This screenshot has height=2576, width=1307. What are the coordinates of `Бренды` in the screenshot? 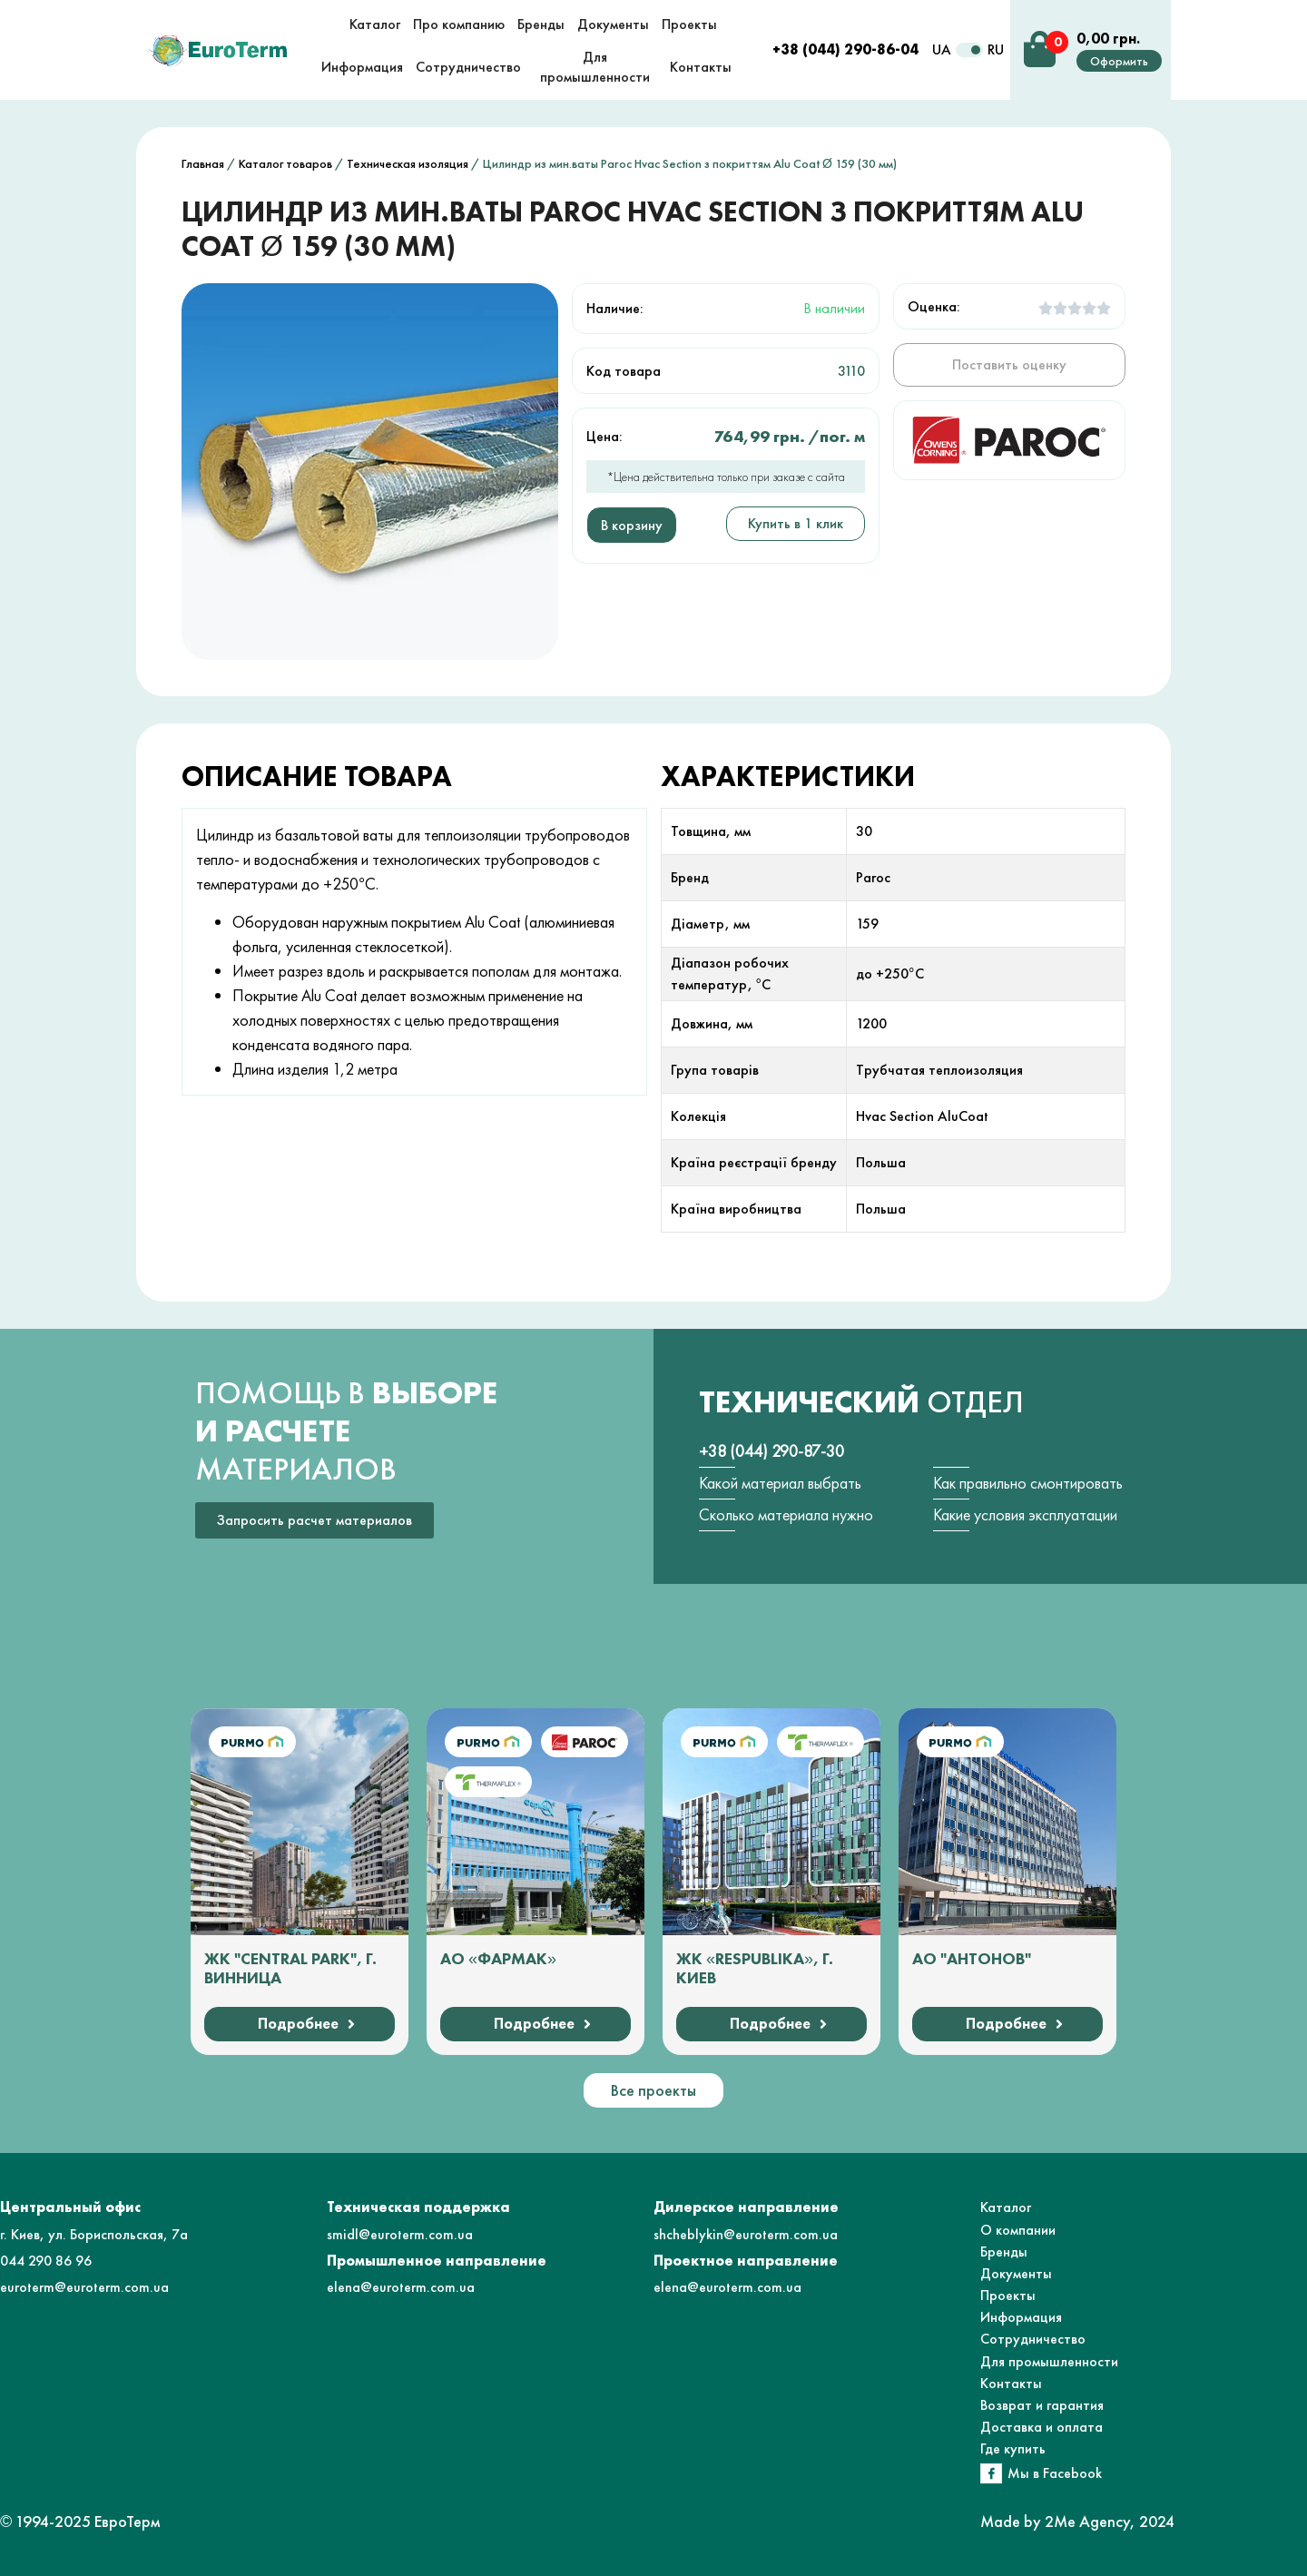 It's located at (1003, 2251).